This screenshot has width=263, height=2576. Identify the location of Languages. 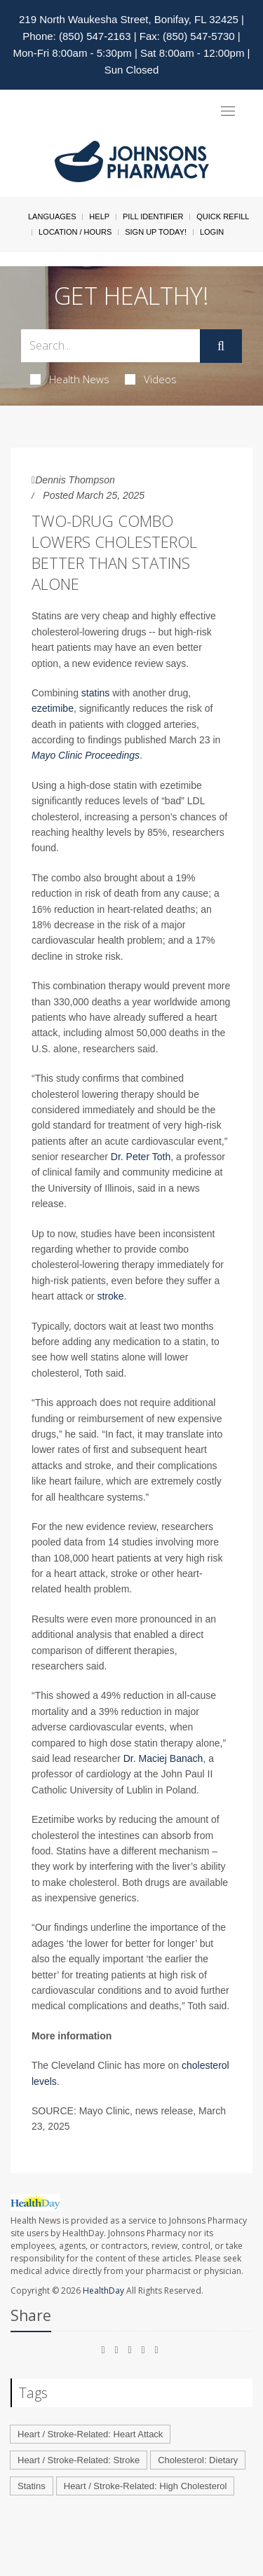
(52, 216).